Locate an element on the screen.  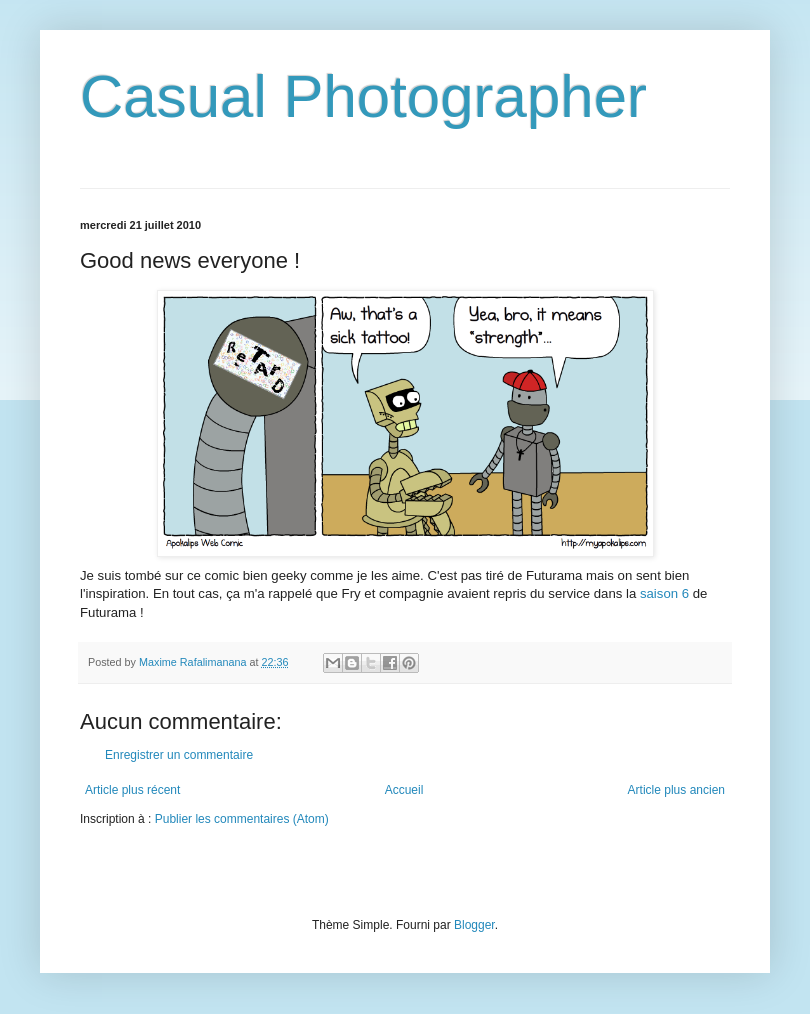
Accueil is located at coordinates (404, 790).